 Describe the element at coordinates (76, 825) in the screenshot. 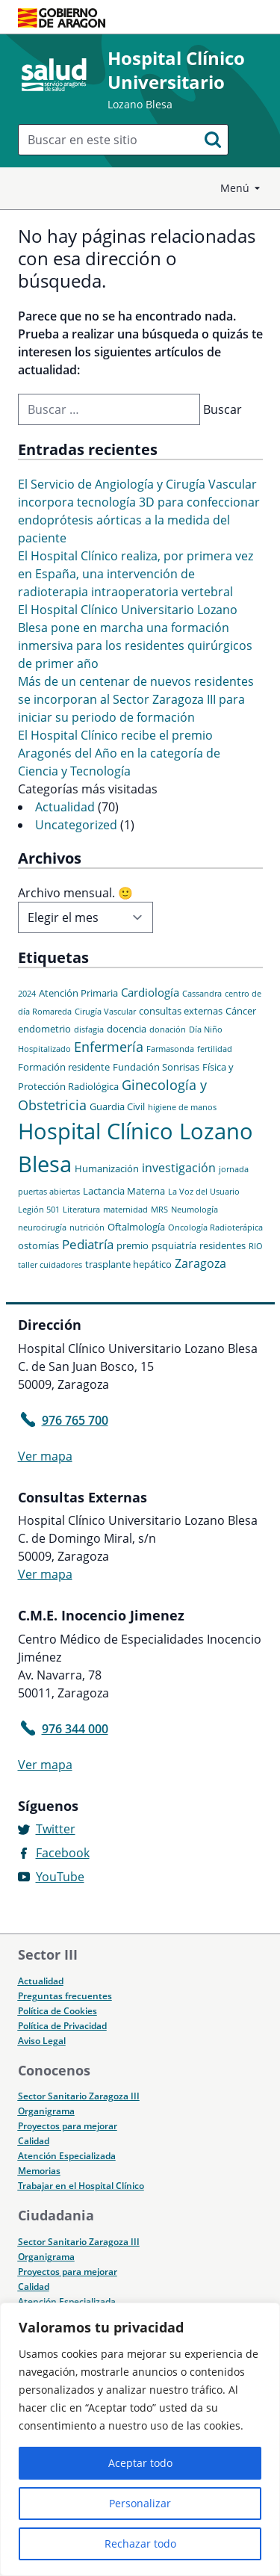

I see `Uncategorized` at that location.